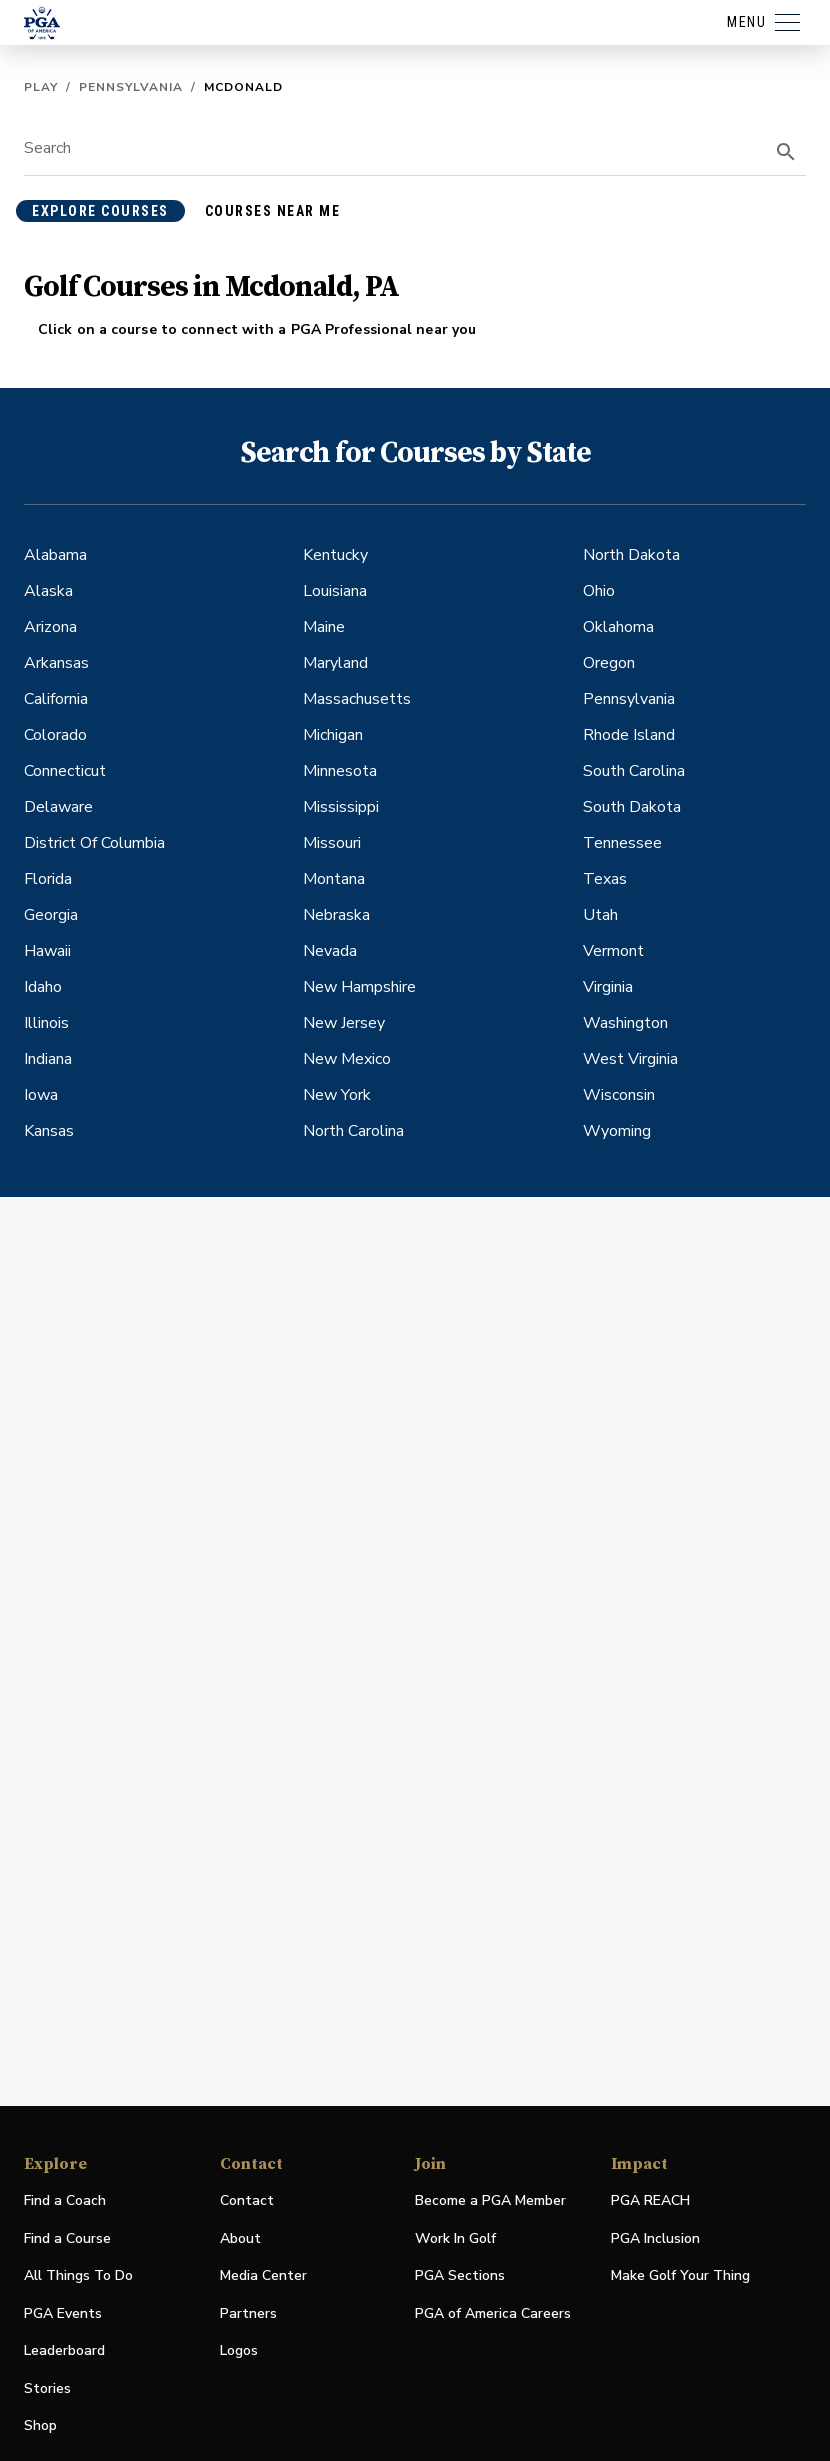  Describe the element at coordinates (634, 771) in the screenshot. I see `South Carolina` at that location.